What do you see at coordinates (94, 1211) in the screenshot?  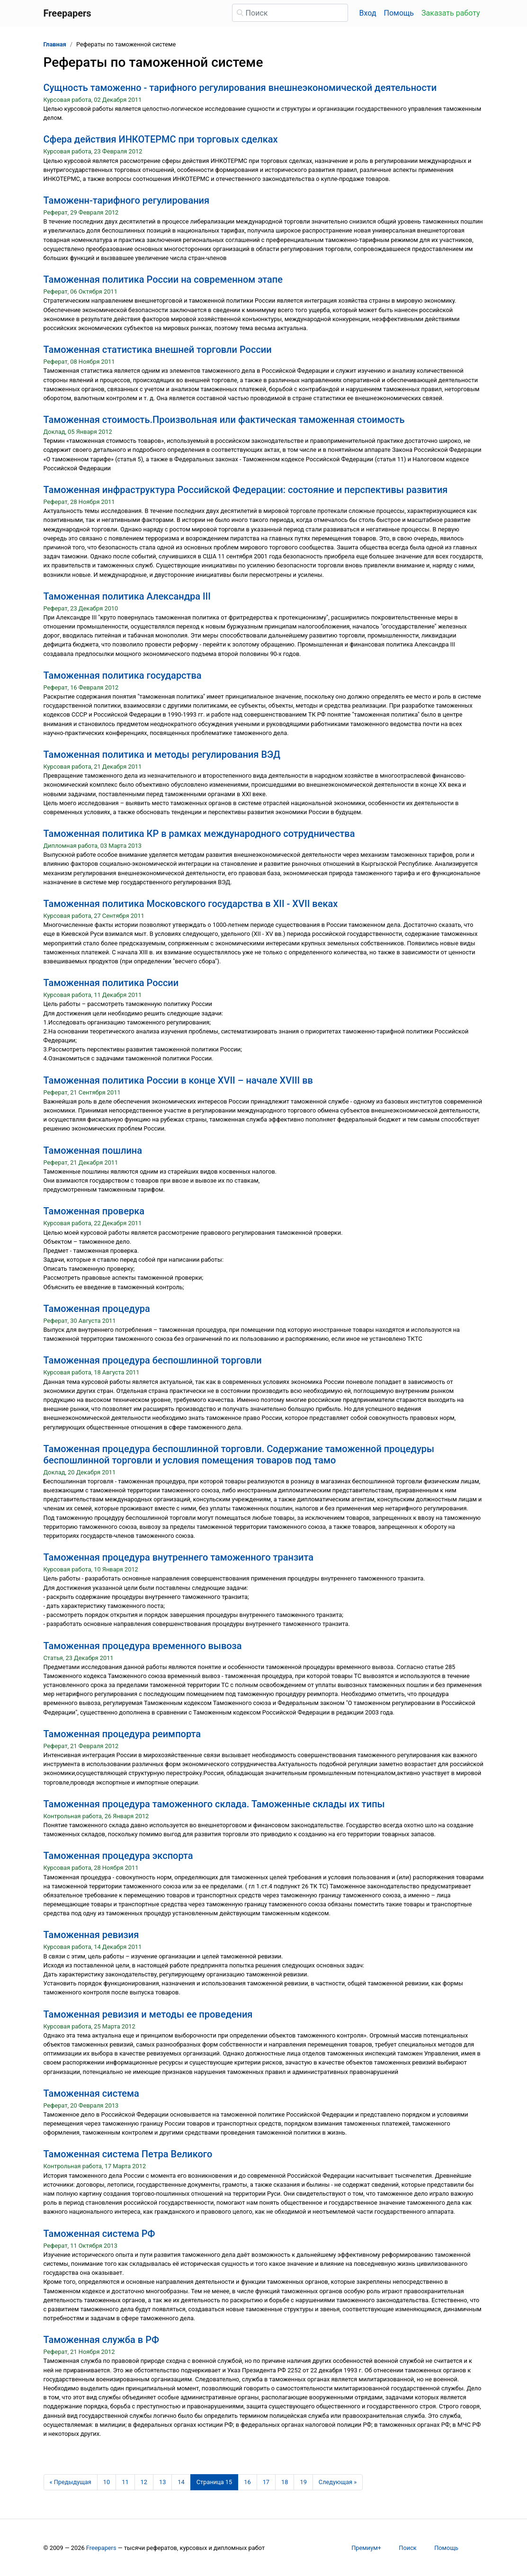 I see `Таможенная проверка` at bounding box center [94, 1211].